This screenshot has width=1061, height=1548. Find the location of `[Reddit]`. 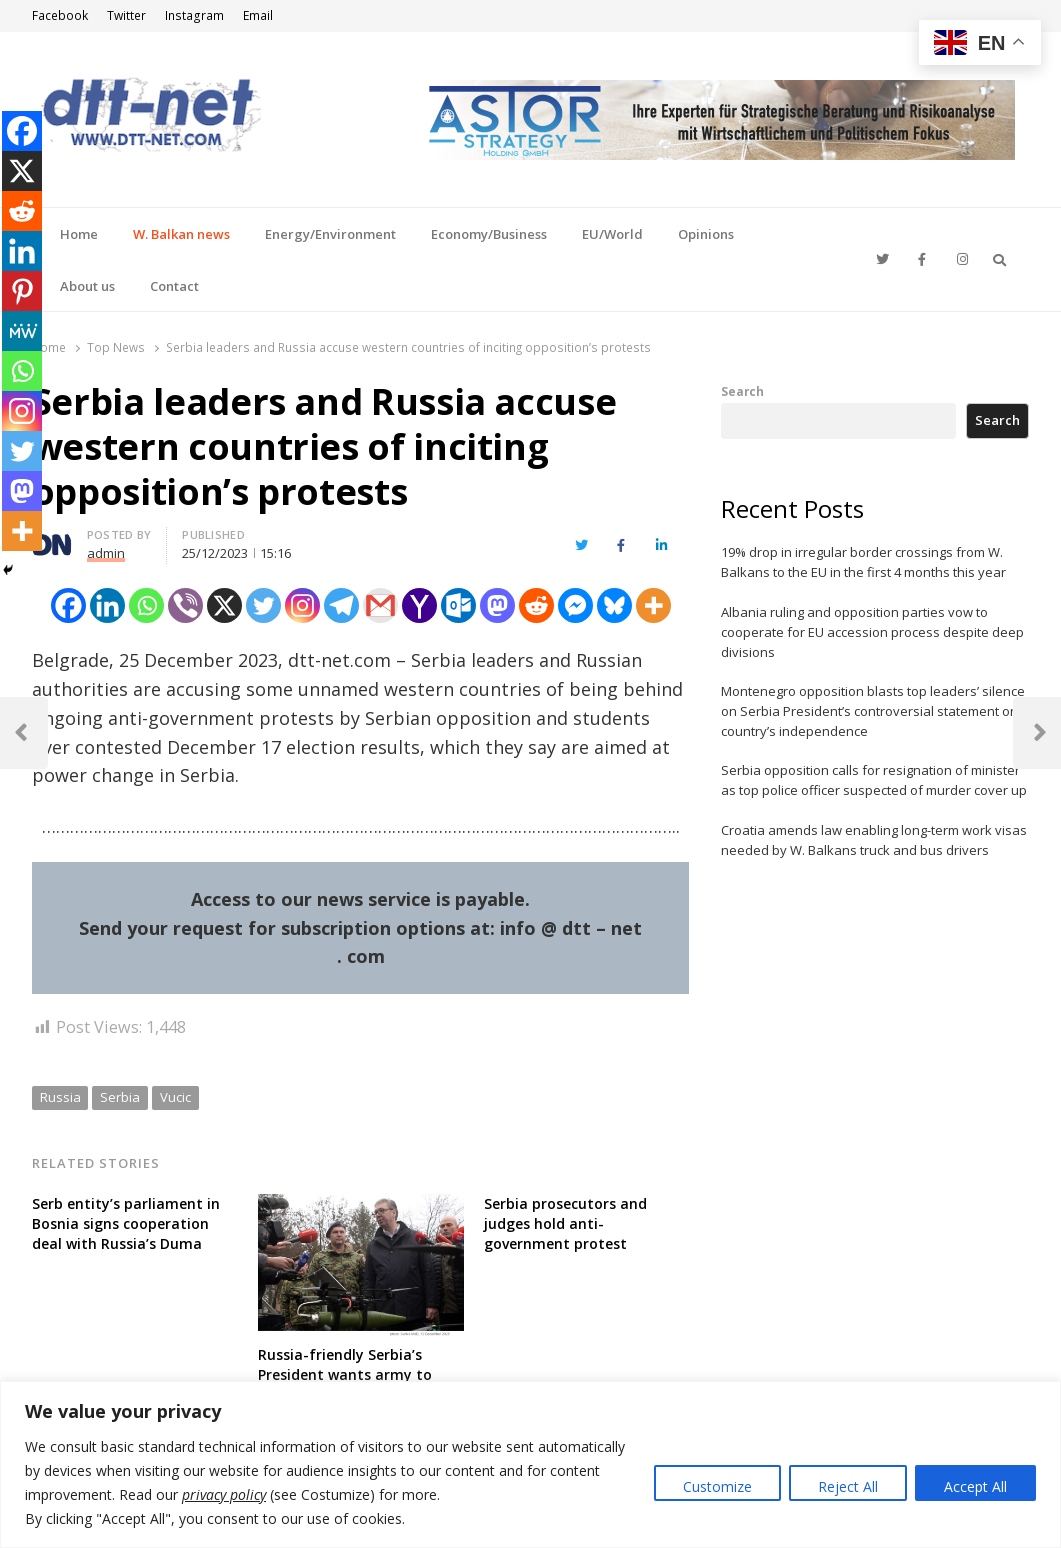

[Reddit] is located at coordinates (536, 605).